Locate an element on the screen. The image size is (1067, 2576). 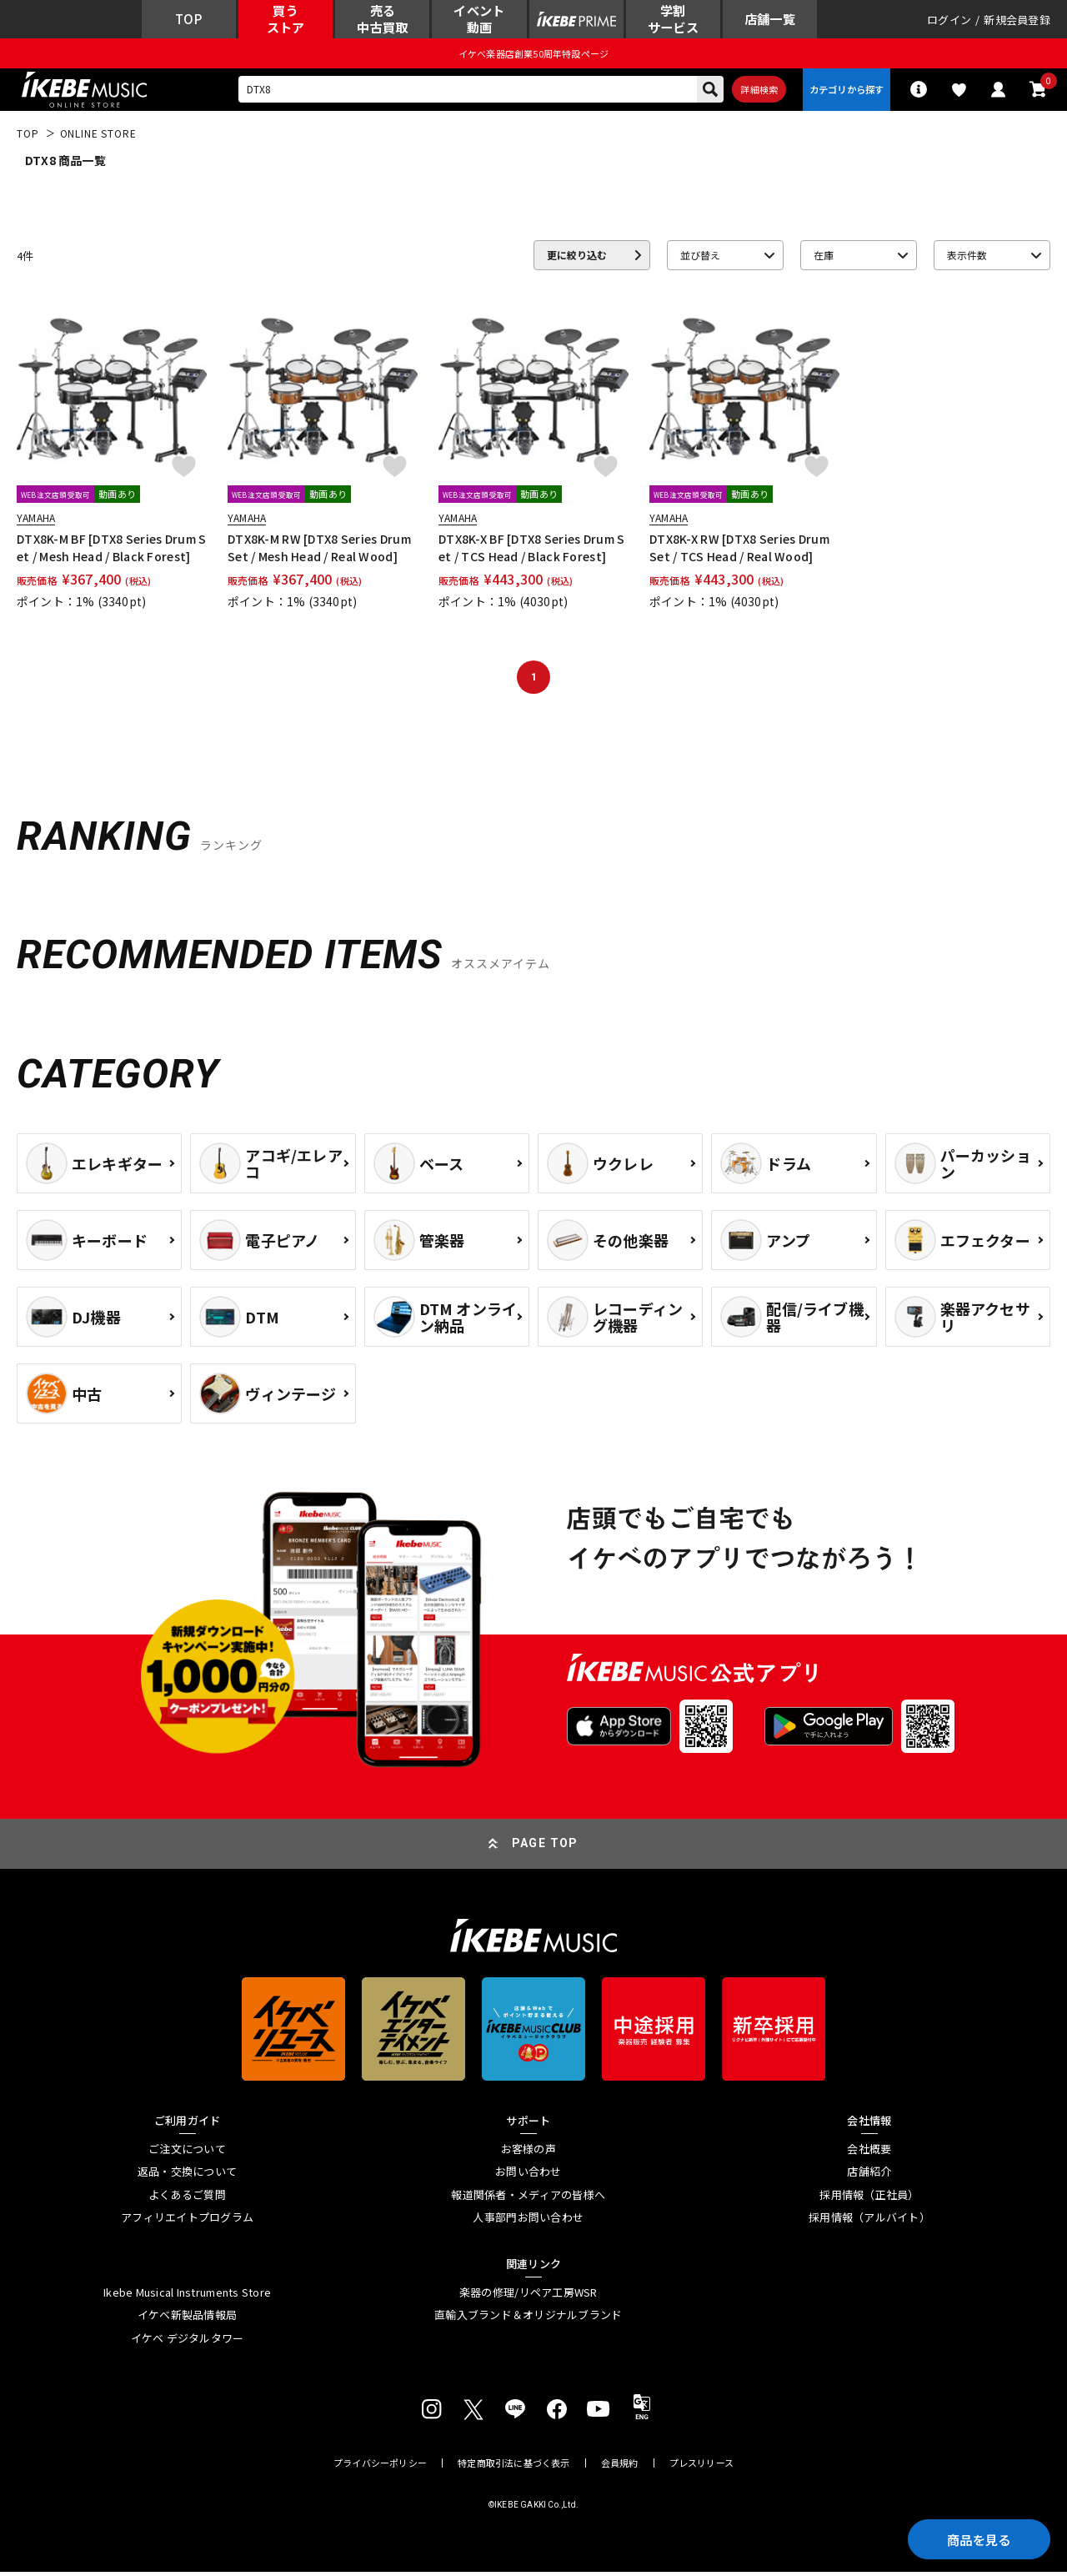
楽器の修理/リペア工房WSR is located at coordinates (528, 2295).